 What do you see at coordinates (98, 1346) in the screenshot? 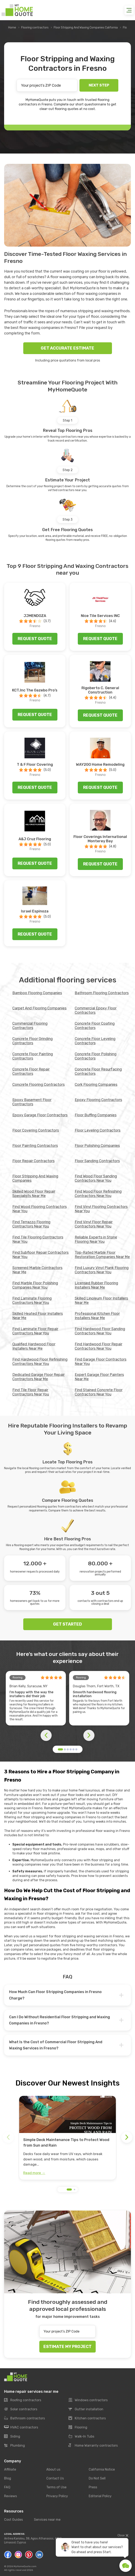
I see `Find Hardwood Floor Repair Contractors Near You` at bounding box center [98, 1346].